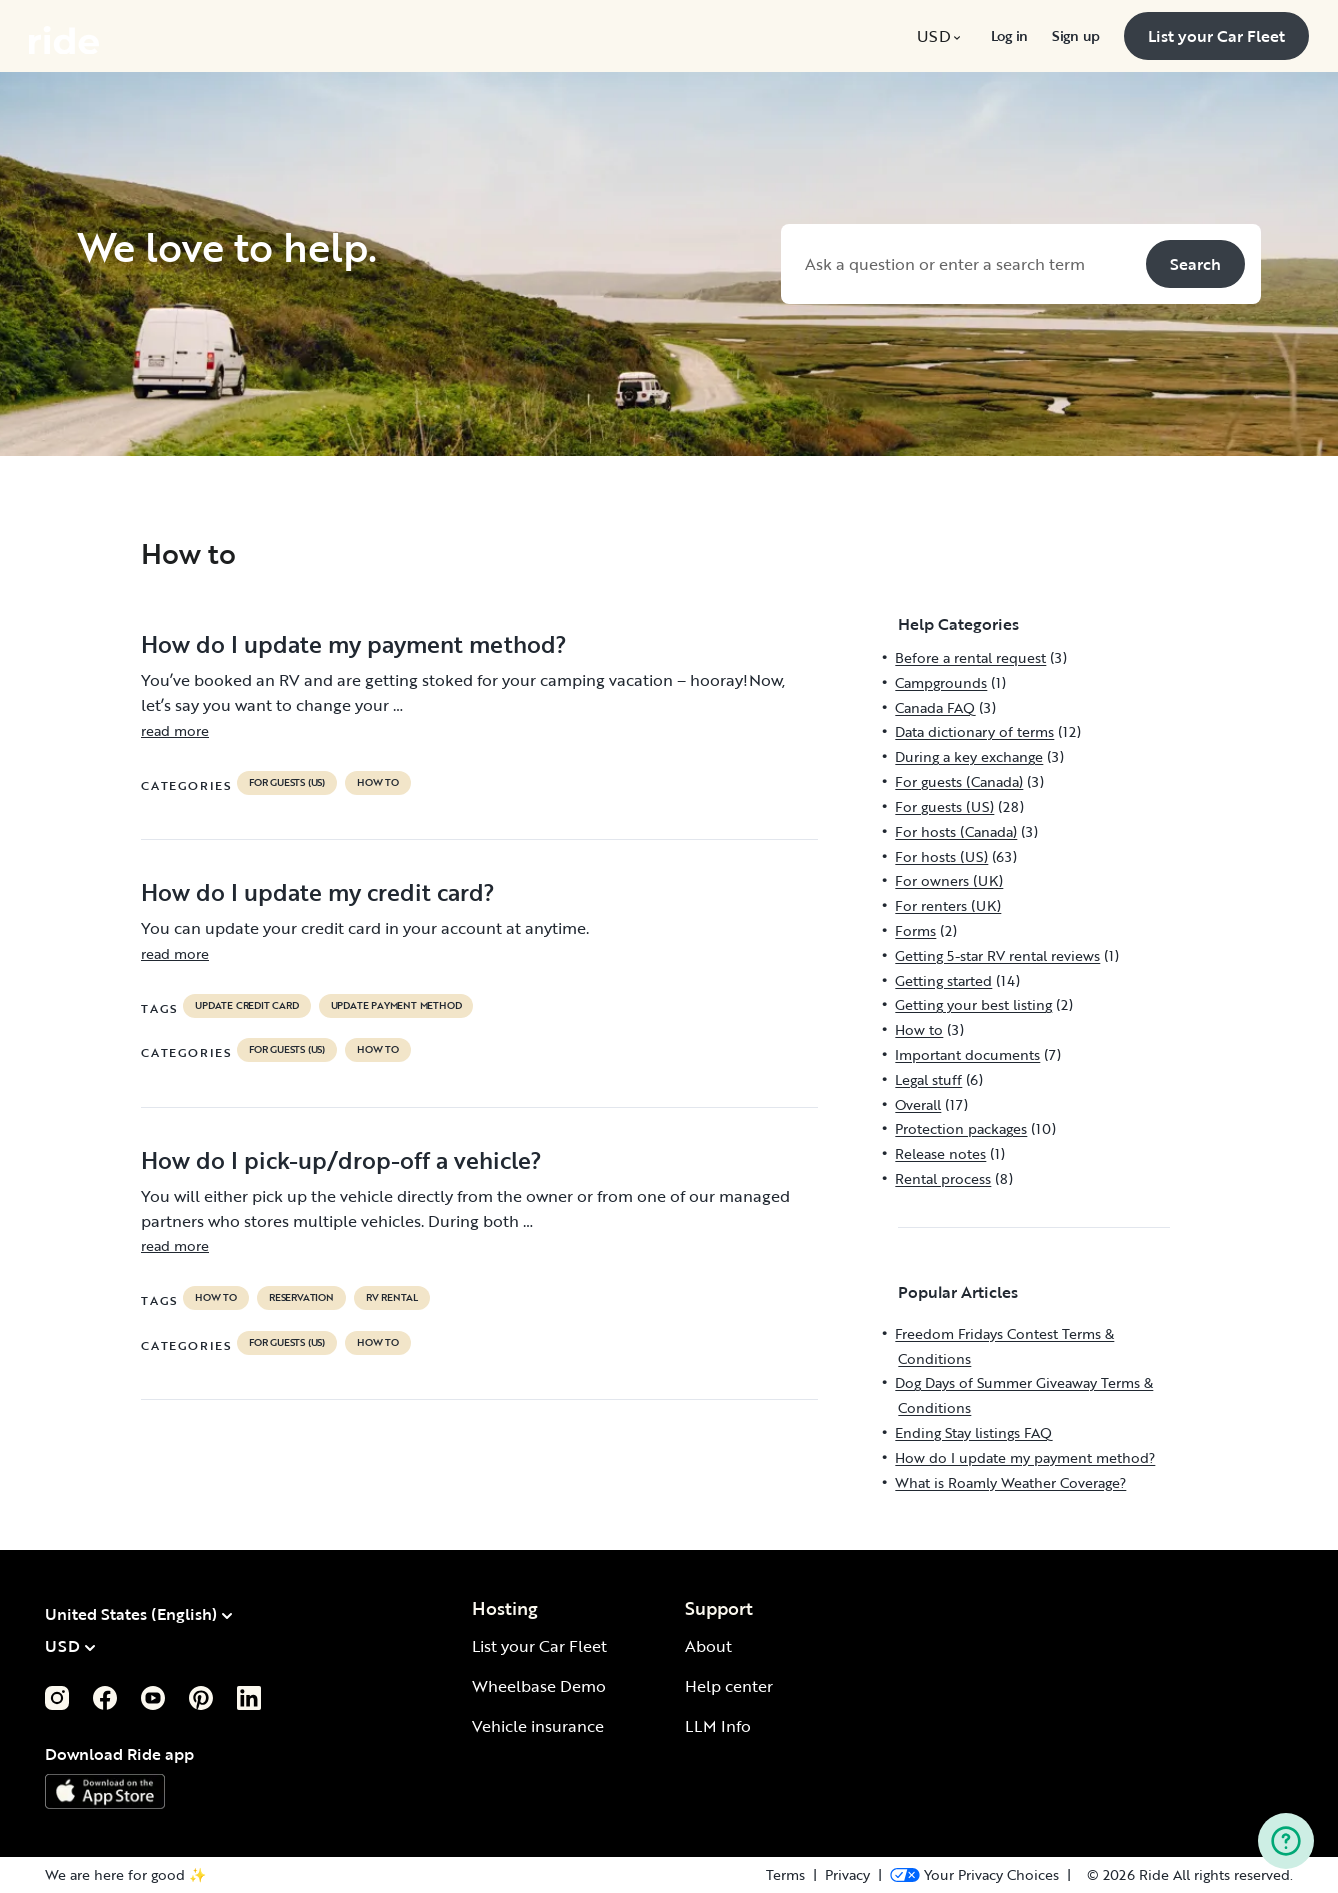 Image resolution: width=1338 pixels, height=1893 pixels. Describe the element at coordinates (378, 783) in the screenshot. I see `How to` at that location.